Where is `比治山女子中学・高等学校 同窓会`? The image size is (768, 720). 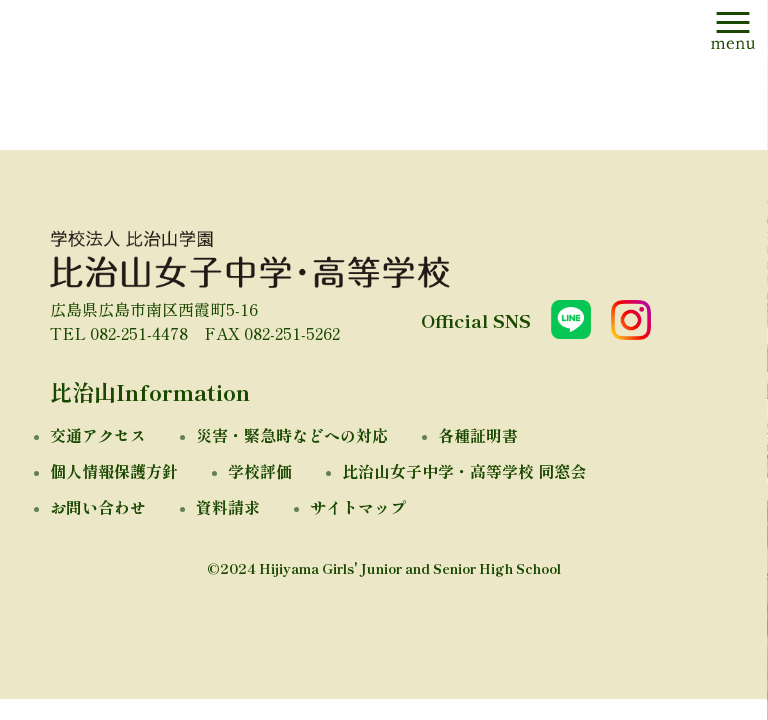
比治山女子中学・高等学校 同窓会 is located at coordinates (464, 471).